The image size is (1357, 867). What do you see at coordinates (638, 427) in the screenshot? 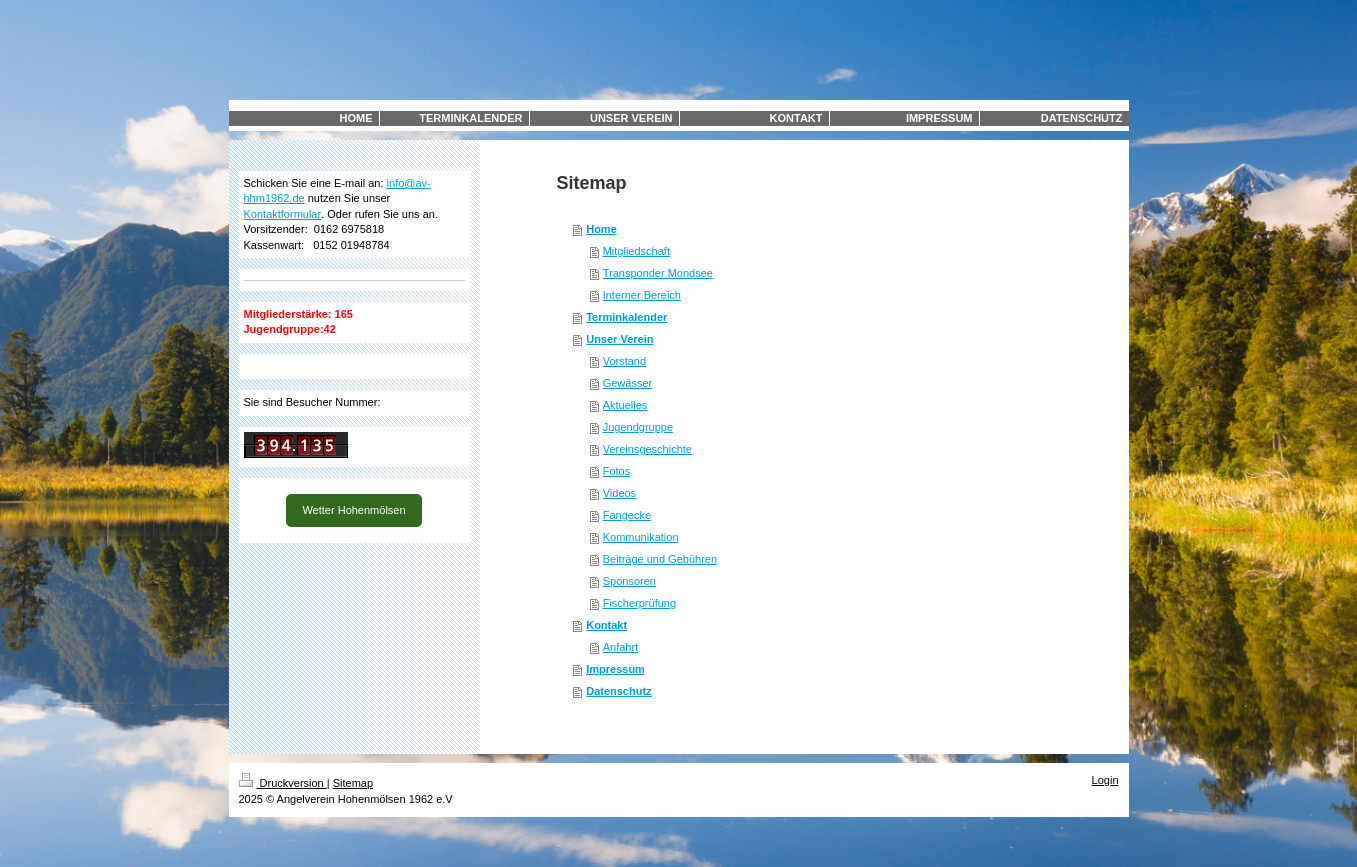
I see `Jugendgruppe` at bounding box center [638, 427].